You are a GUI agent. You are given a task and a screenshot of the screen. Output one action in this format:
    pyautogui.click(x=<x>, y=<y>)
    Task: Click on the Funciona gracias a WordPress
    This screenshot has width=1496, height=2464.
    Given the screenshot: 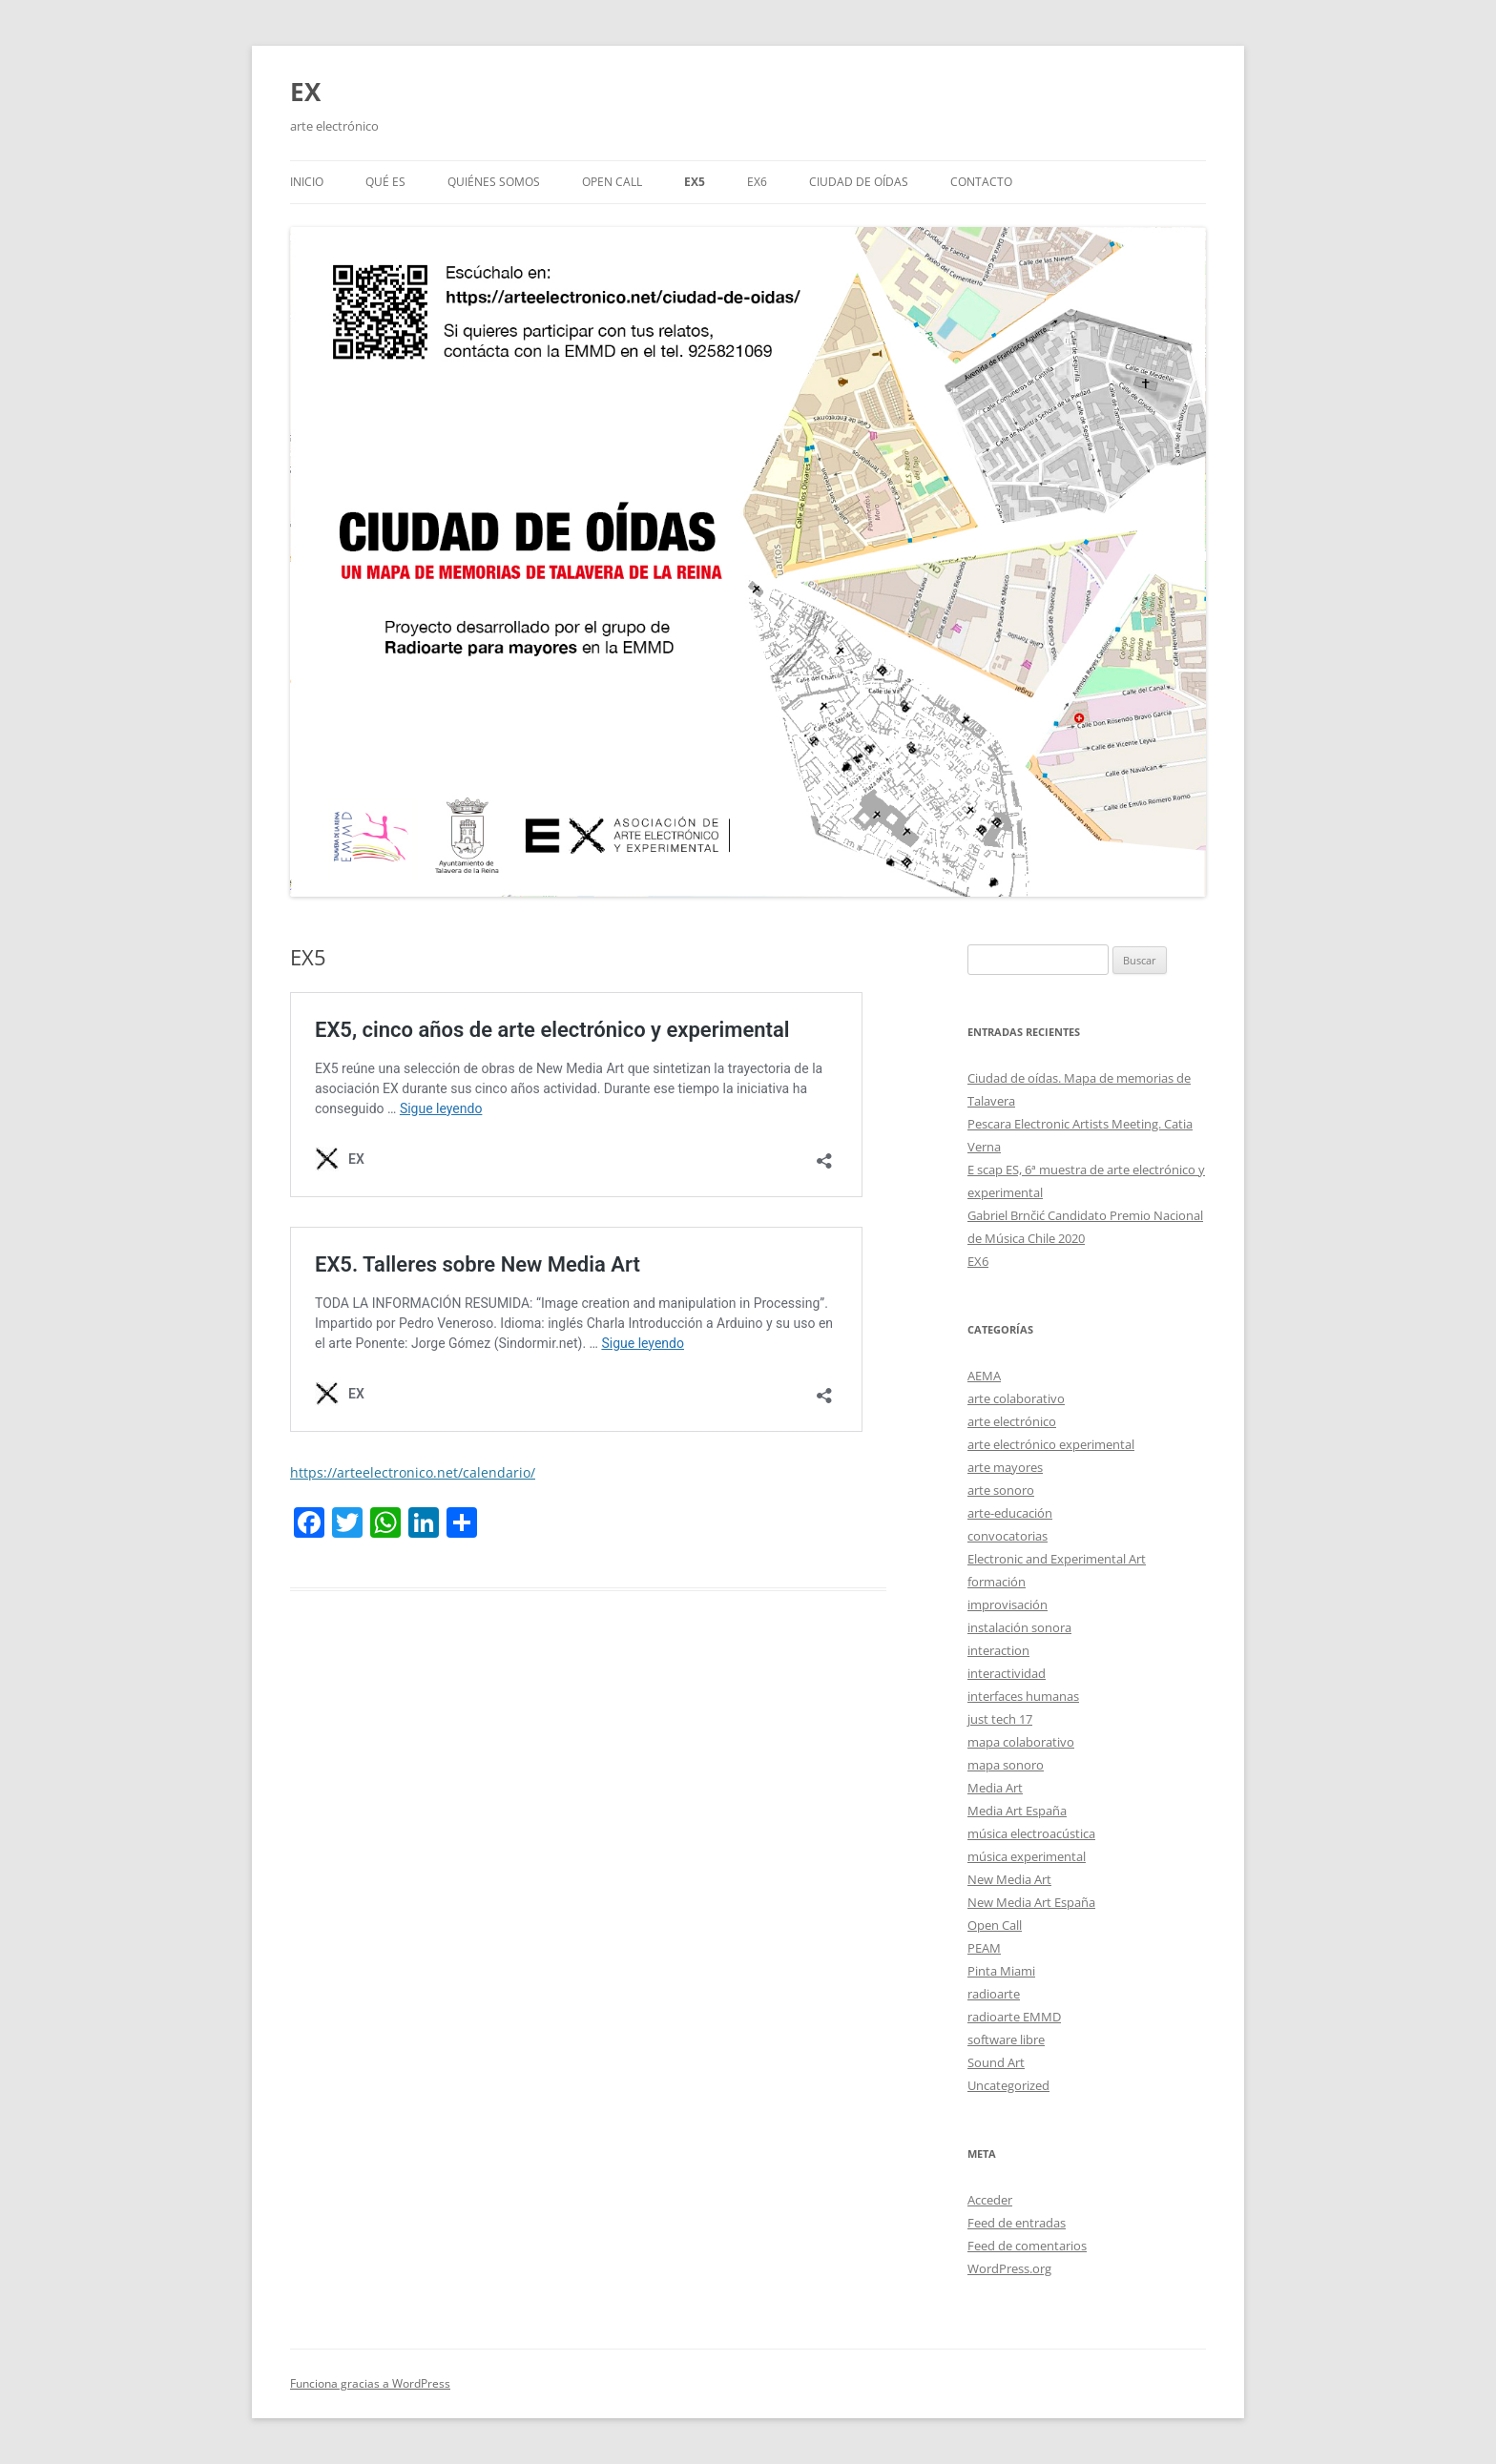 What is the action you would take?
    pyautogui.click(x=370, y=2383)
    